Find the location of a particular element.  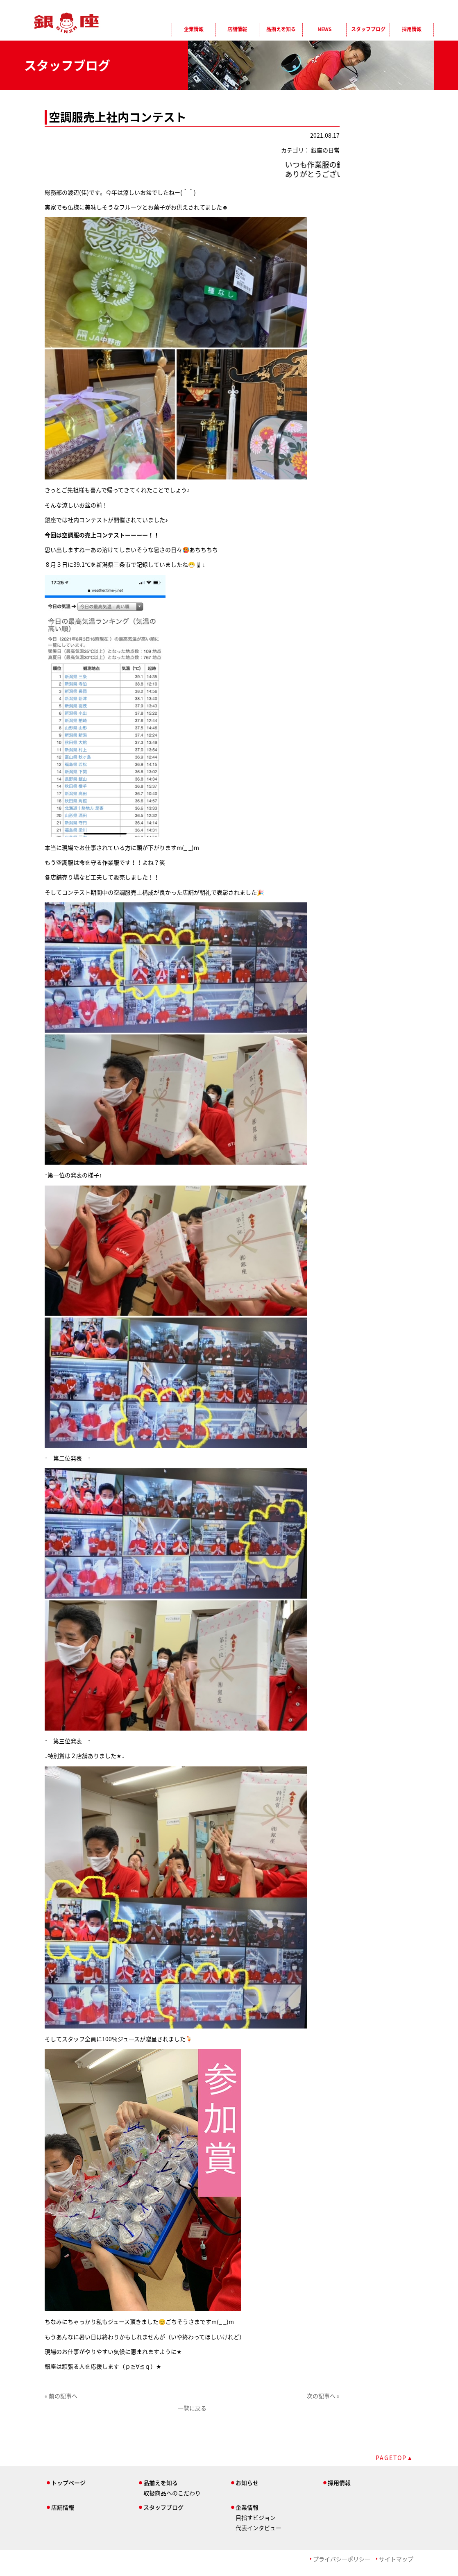

サイトマップ is located at coordinates (396, 2559).